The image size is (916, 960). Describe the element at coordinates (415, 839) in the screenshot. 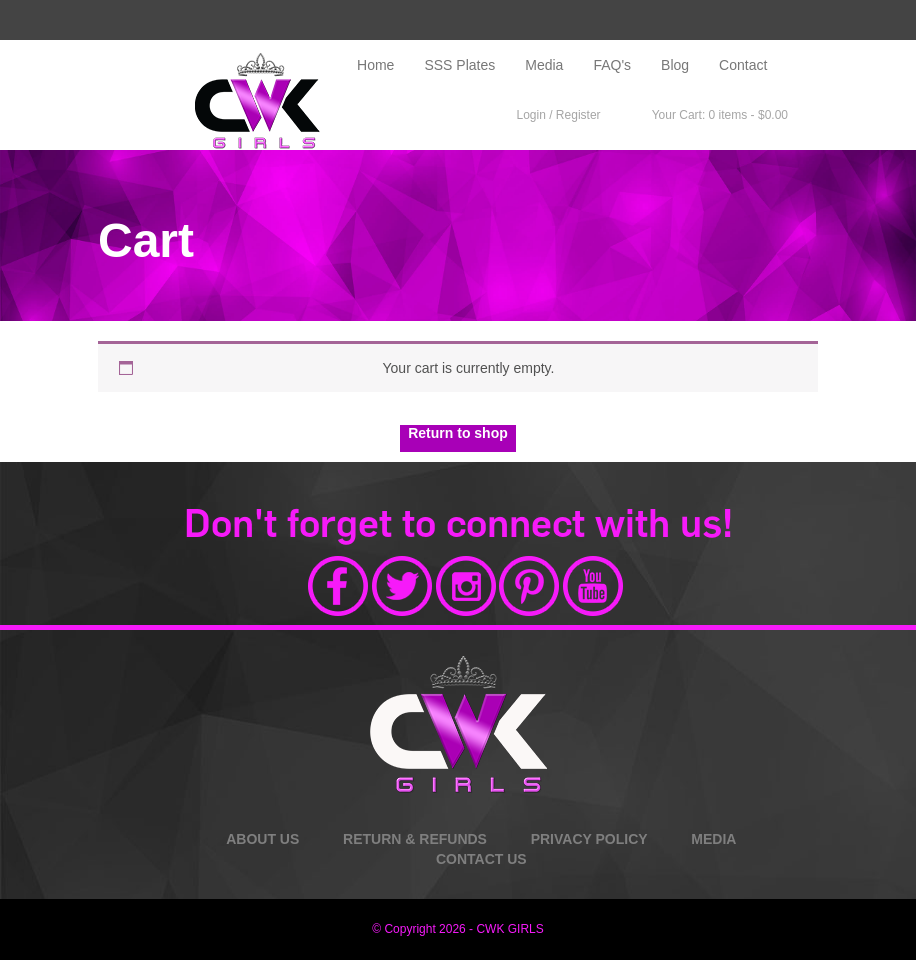

I see `RETURN & REFUNDS` at that location.